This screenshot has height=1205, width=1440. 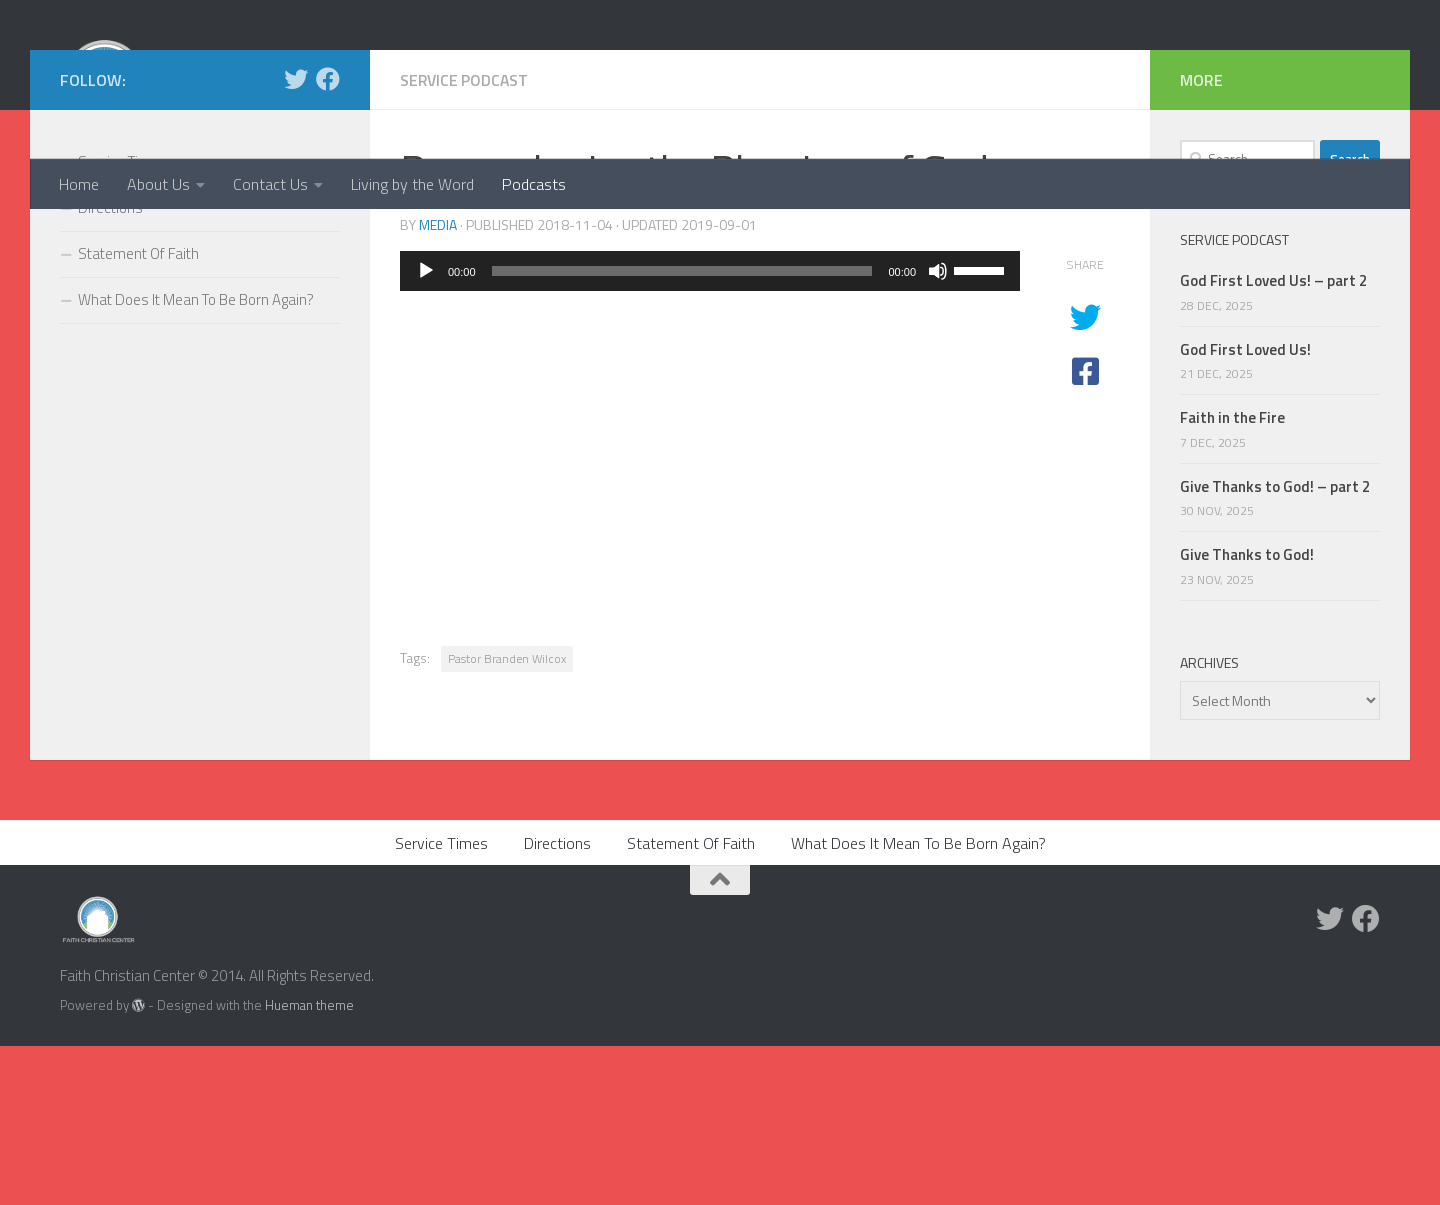 I want to click on Service Podcast, so click(x=466, y=239).